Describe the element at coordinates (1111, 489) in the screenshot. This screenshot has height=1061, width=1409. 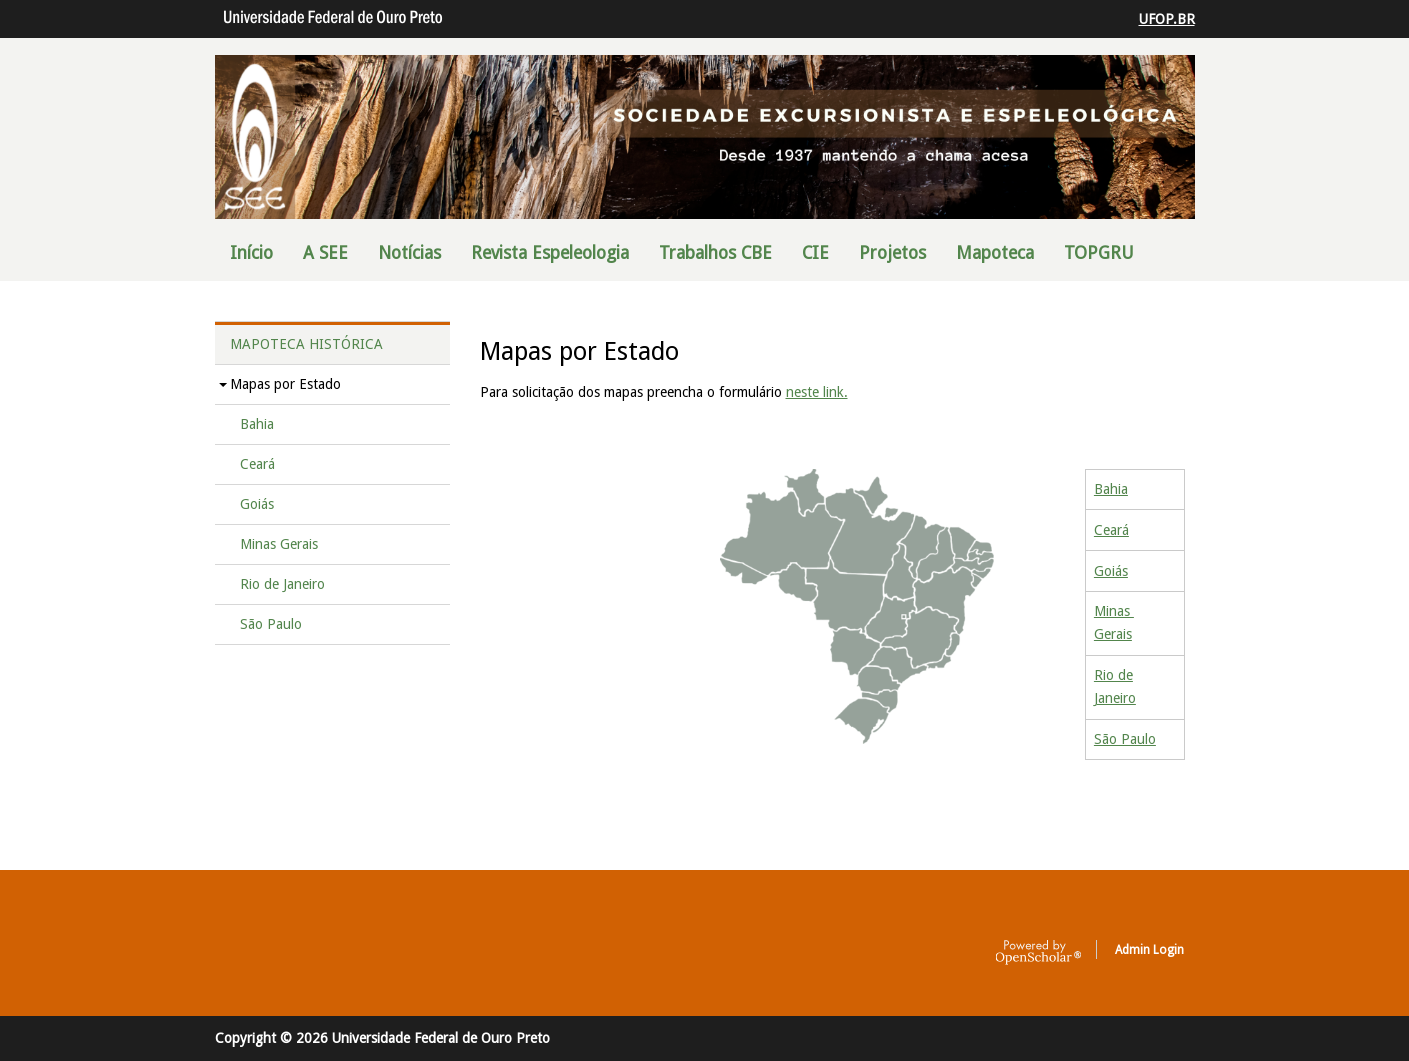
I see `Bahia` at that location.